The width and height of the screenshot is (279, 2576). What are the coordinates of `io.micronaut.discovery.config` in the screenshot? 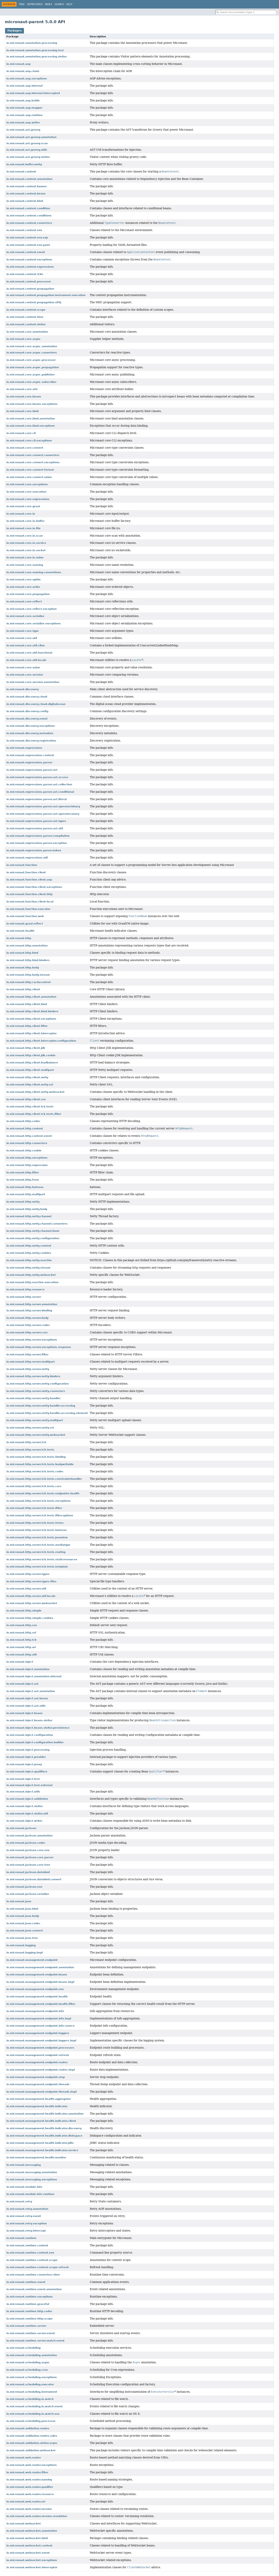 It's located at (27, 711).